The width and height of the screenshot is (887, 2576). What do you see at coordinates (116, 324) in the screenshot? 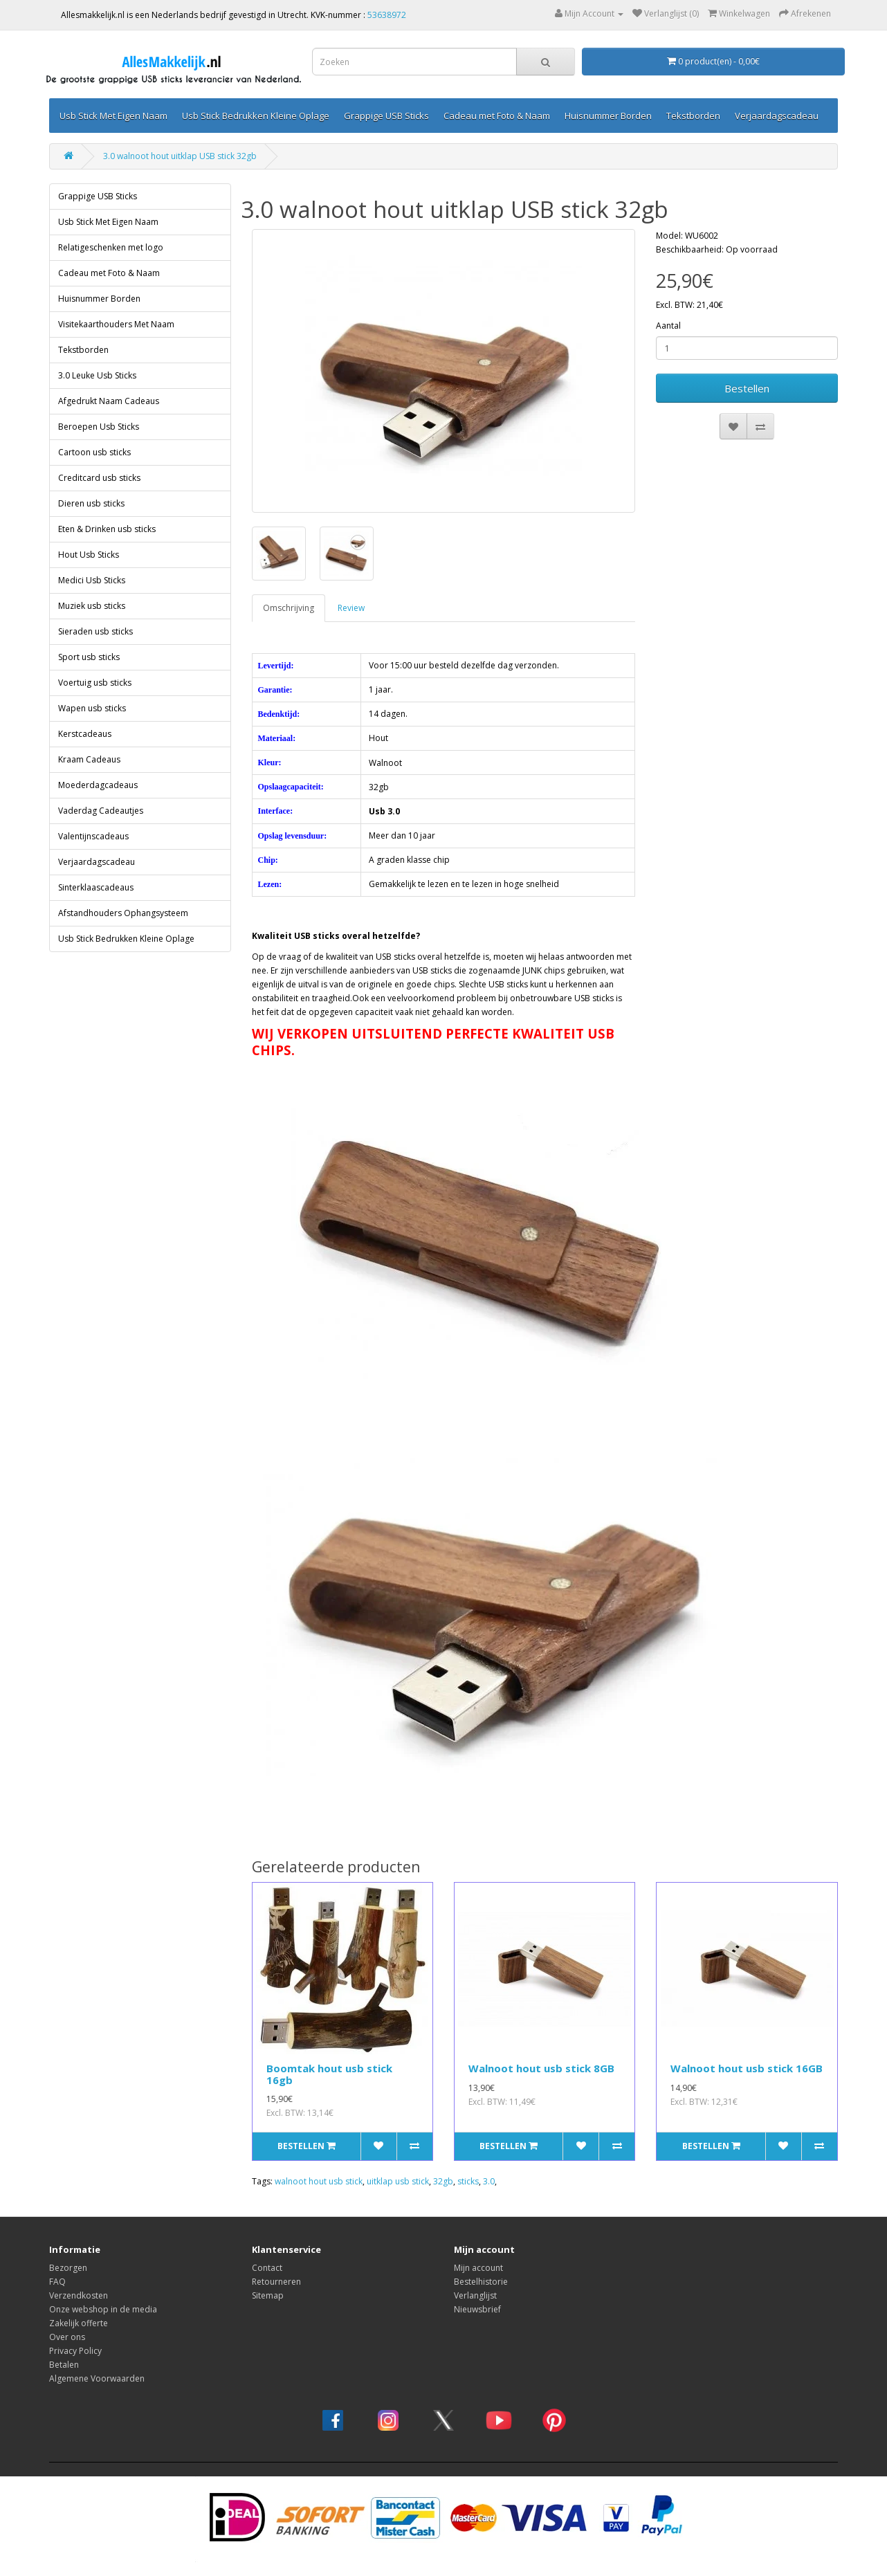
I see `Visitekaarthouders Met Naam` at bounding box center [116, 324].